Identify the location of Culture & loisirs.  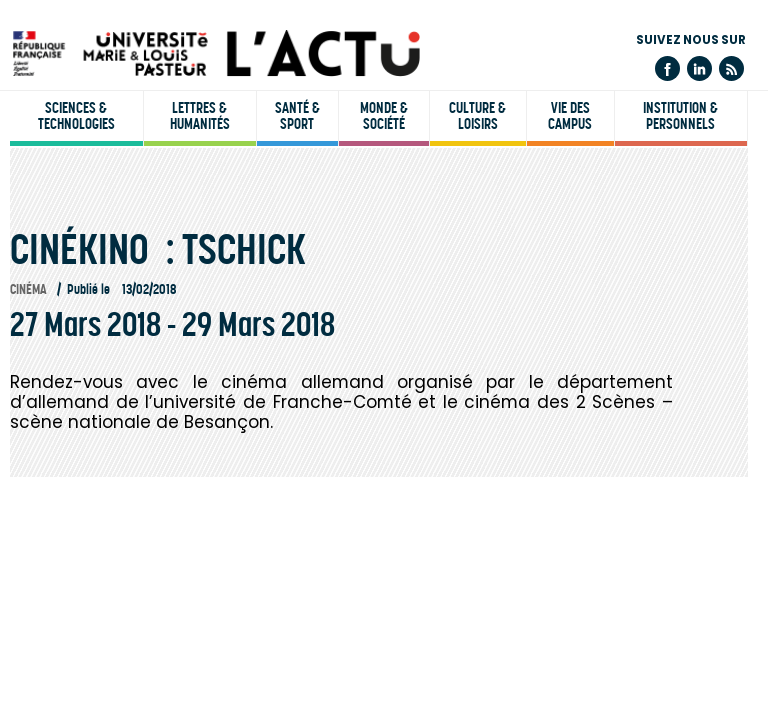
(477, 116).